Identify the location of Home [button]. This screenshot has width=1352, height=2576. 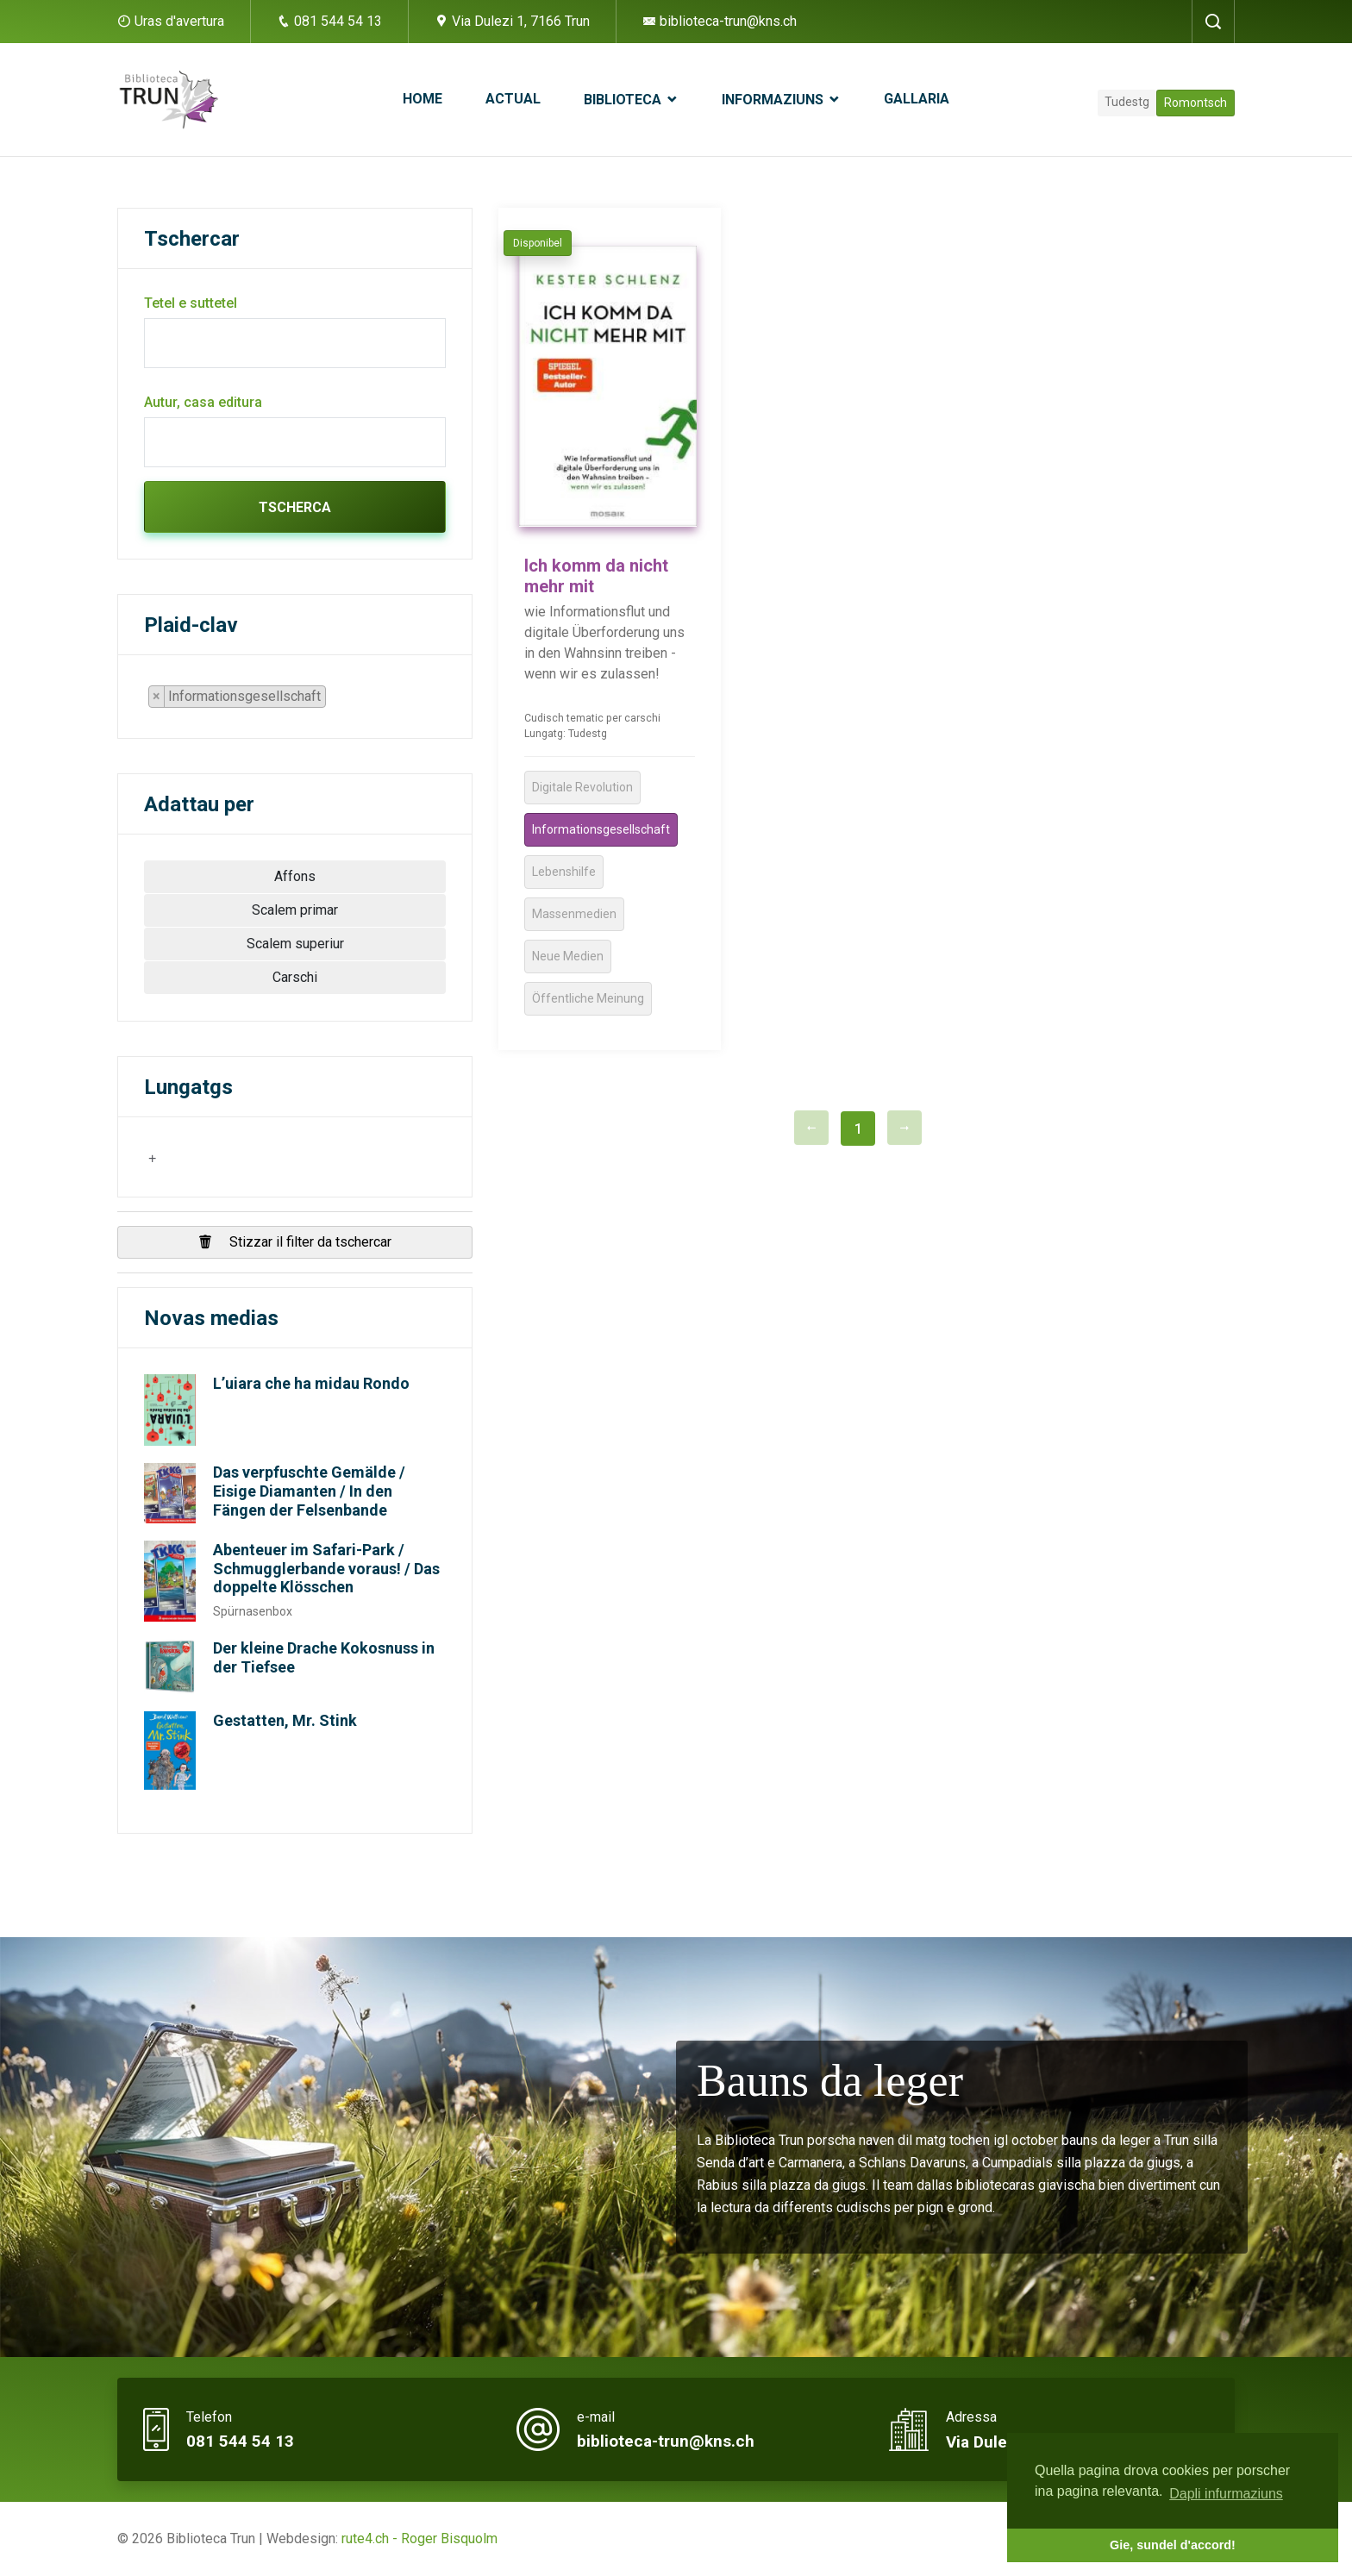
(422, 99).